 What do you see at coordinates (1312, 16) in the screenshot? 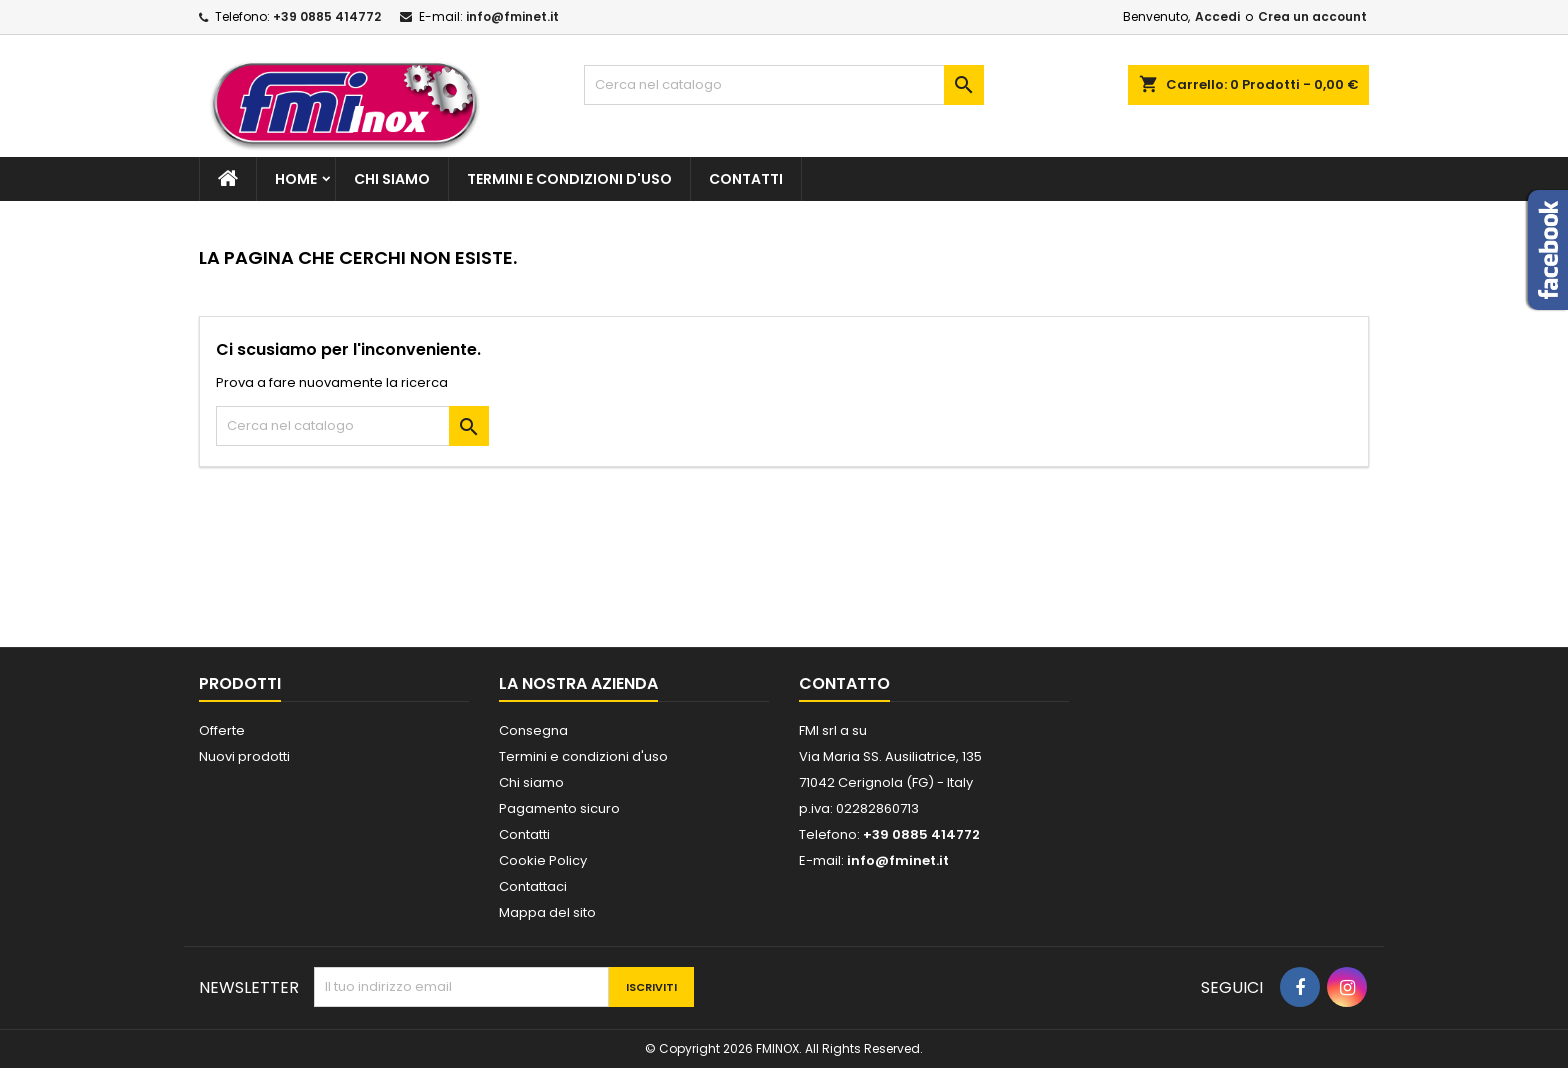
I see `Crea un account` at bounding box center [1312, 16].